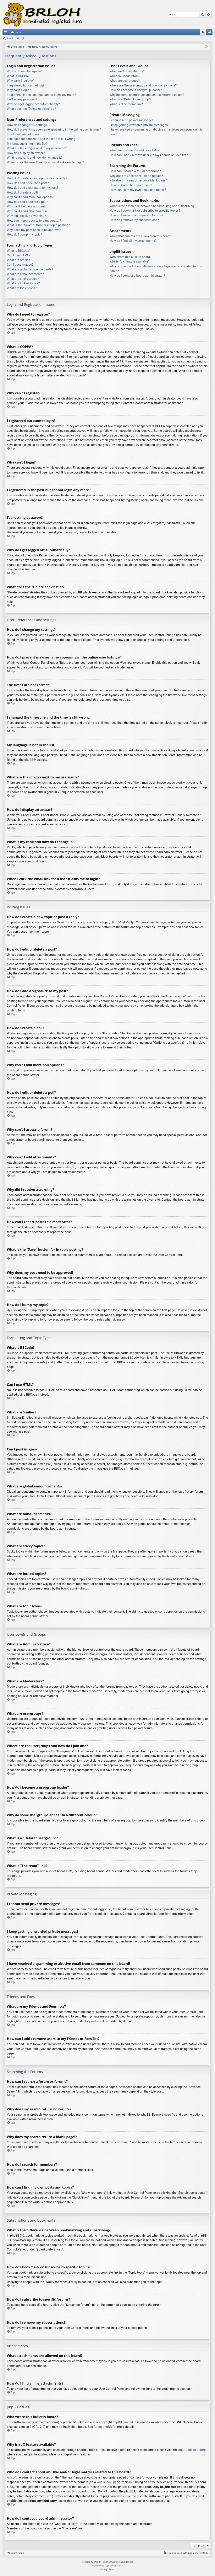 This screenshot has height=2576, width=215. I want to click on phpBB, so click(28, 760).